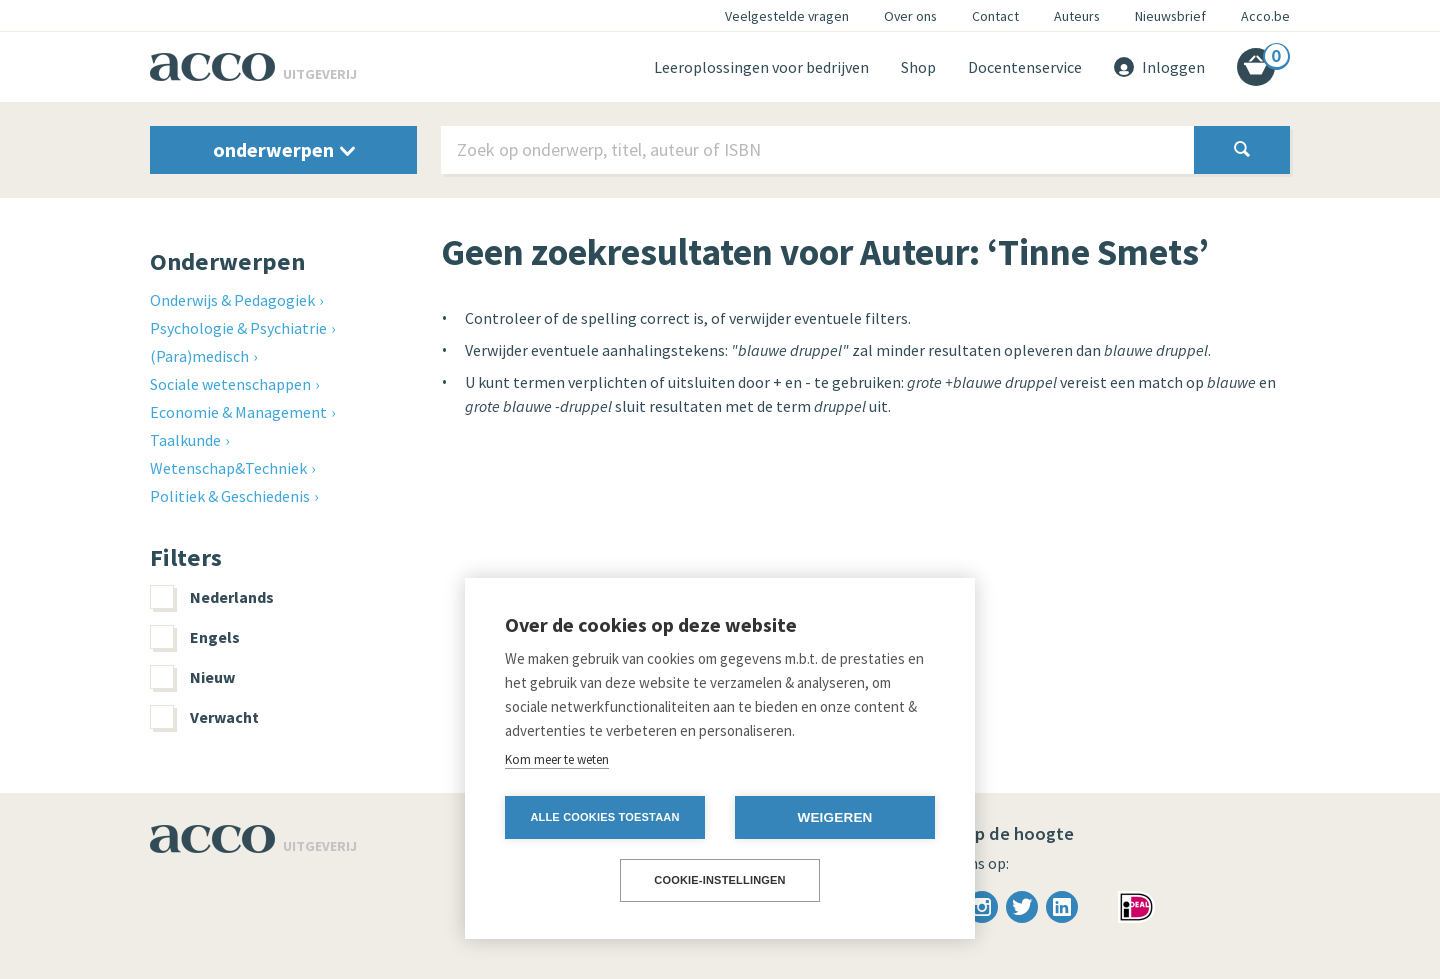 The image size is (1440, 979). I want to click on Politiek & Geschiedenis, so click(230, 496).